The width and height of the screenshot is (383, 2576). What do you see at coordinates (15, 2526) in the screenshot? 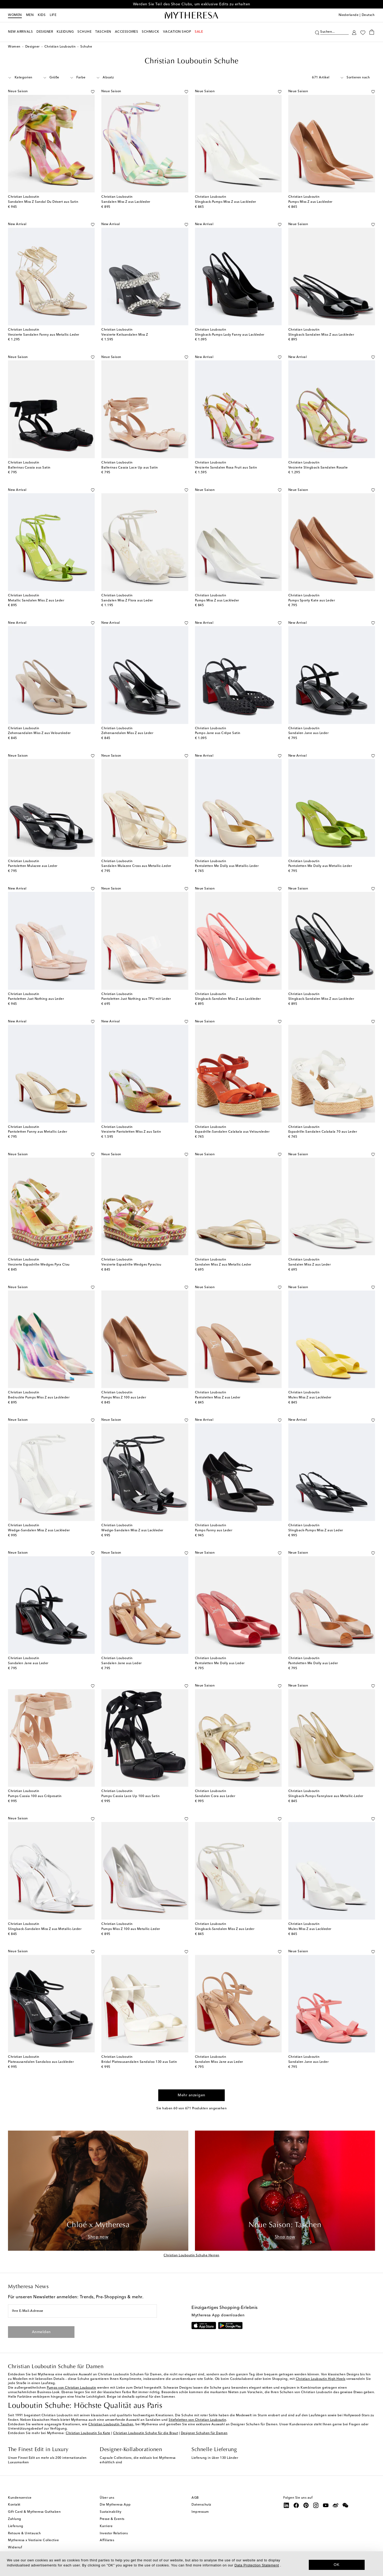
I see `Lieferung` at bounding box center [15, 2526].